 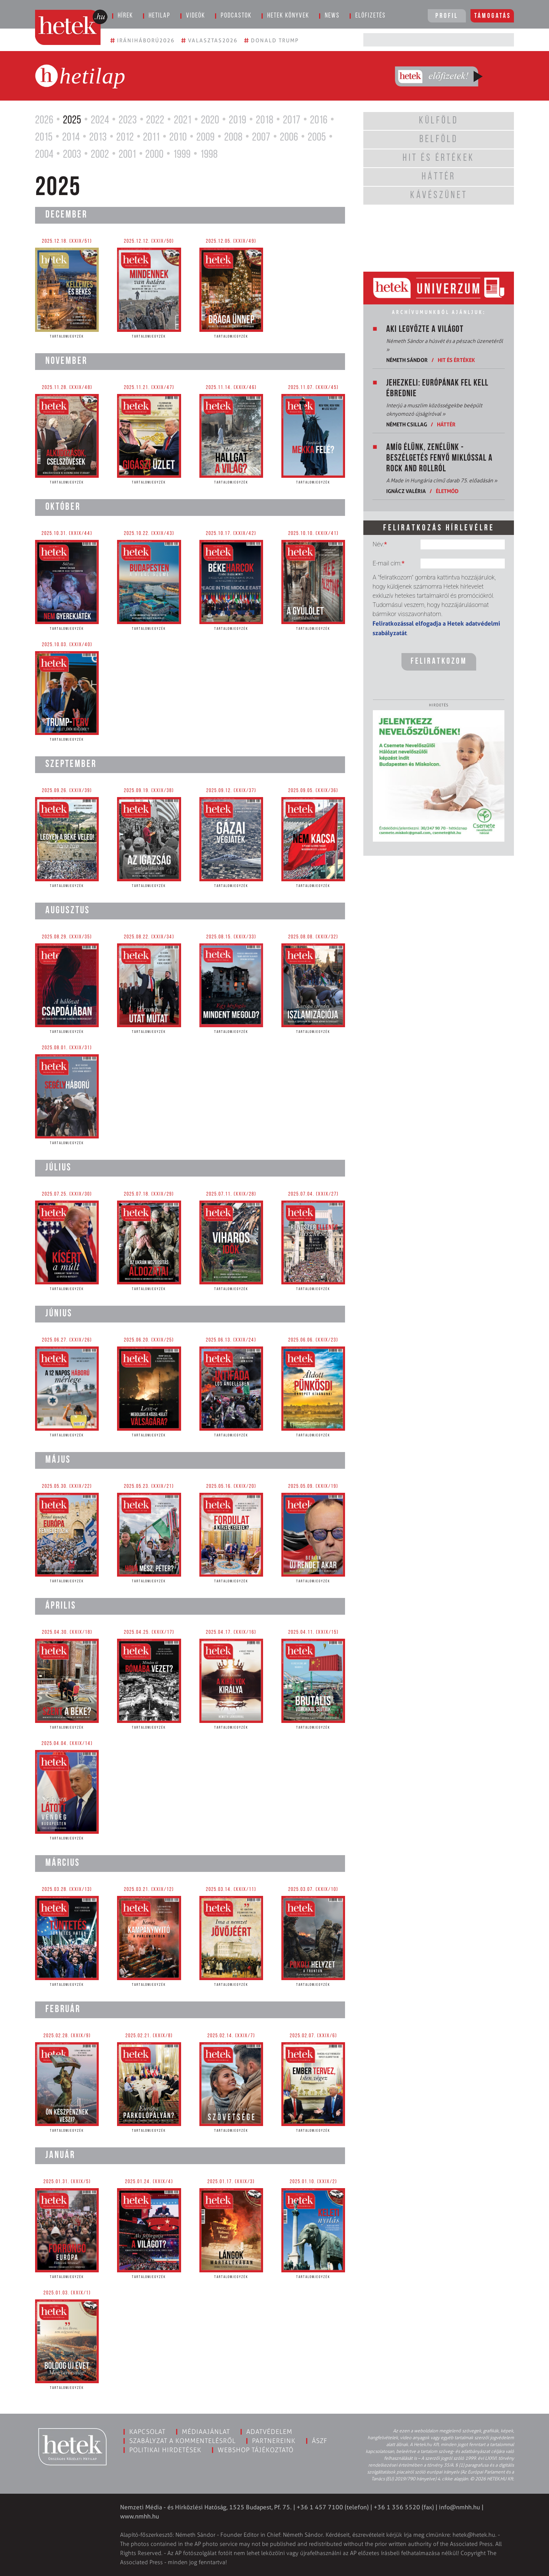 What do you see at coordinates (125, 15) in the screenshot?
I see `Hírek` at bounding box center [125, 15].